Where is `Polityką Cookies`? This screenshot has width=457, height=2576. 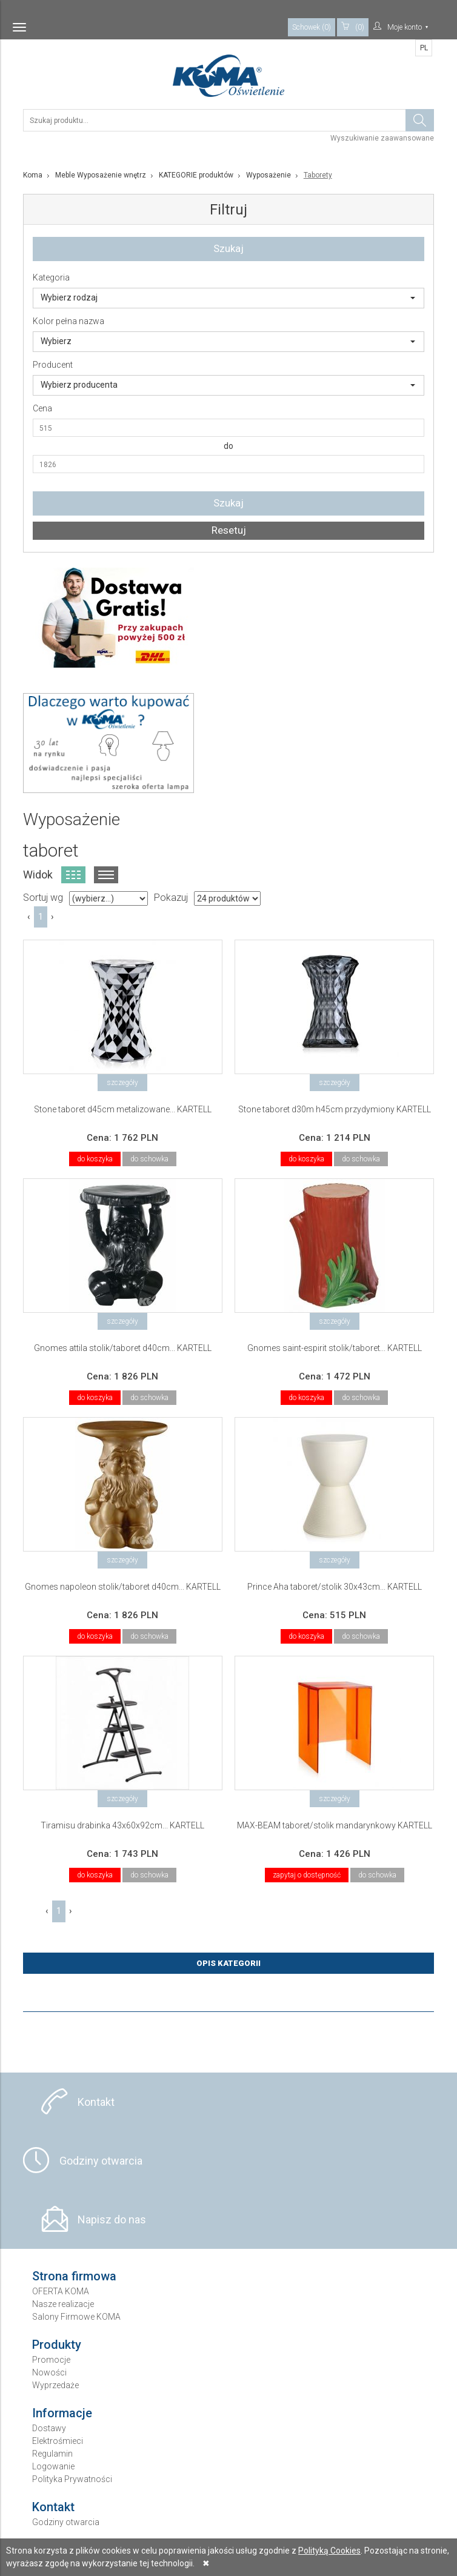
Polityką Cookies is located at coordinates (329, 2550).